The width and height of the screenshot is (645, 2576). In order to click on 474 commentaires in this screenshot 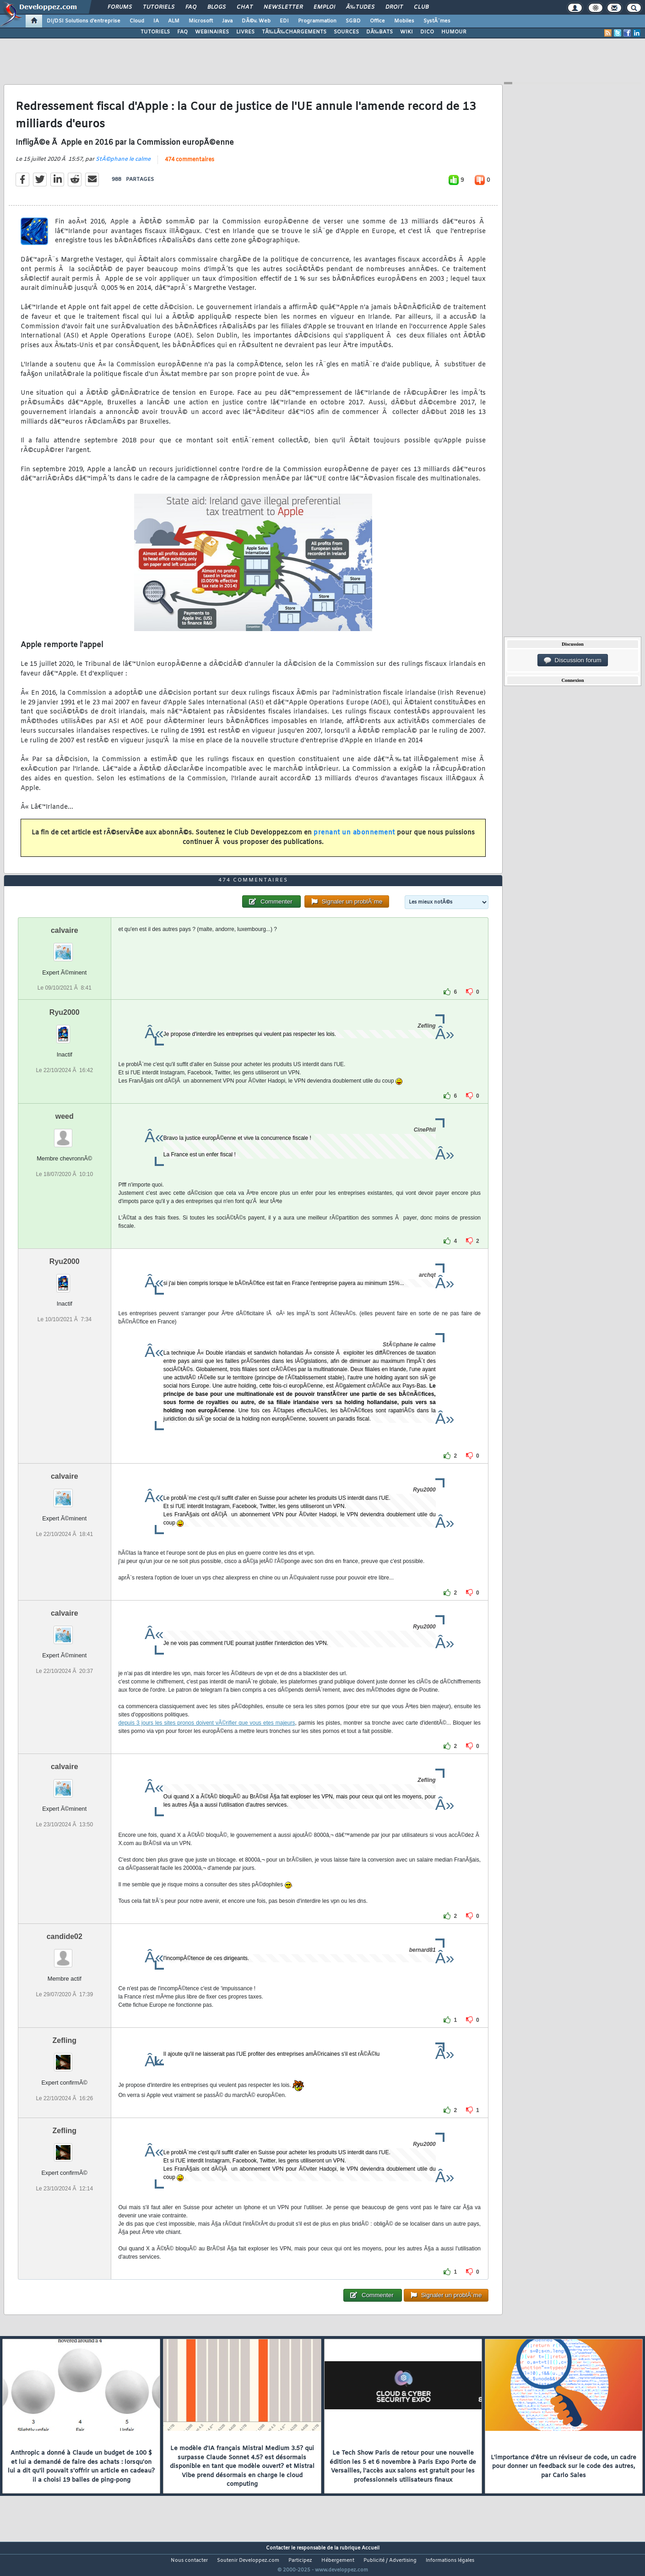, I will do `click(189, 165)`.